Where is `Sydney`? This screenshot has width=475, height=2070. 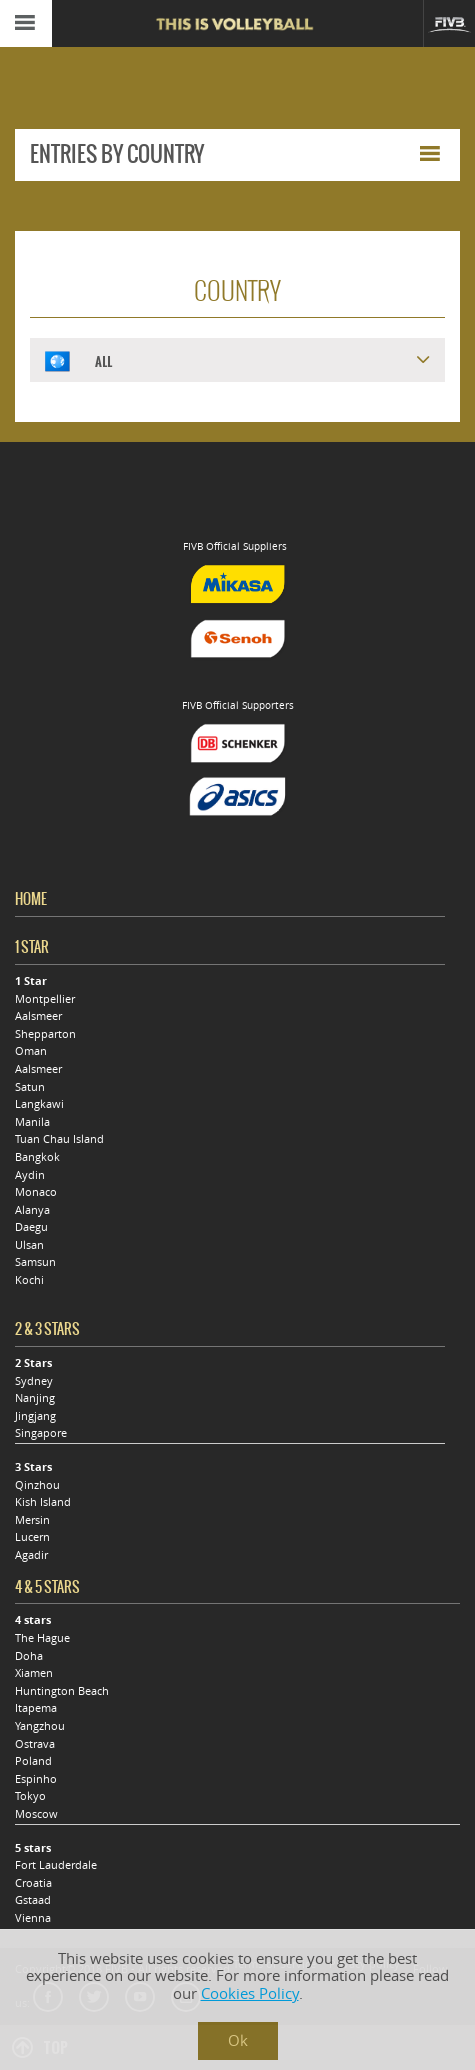 Sydney is located at coordinates (34, 1381).